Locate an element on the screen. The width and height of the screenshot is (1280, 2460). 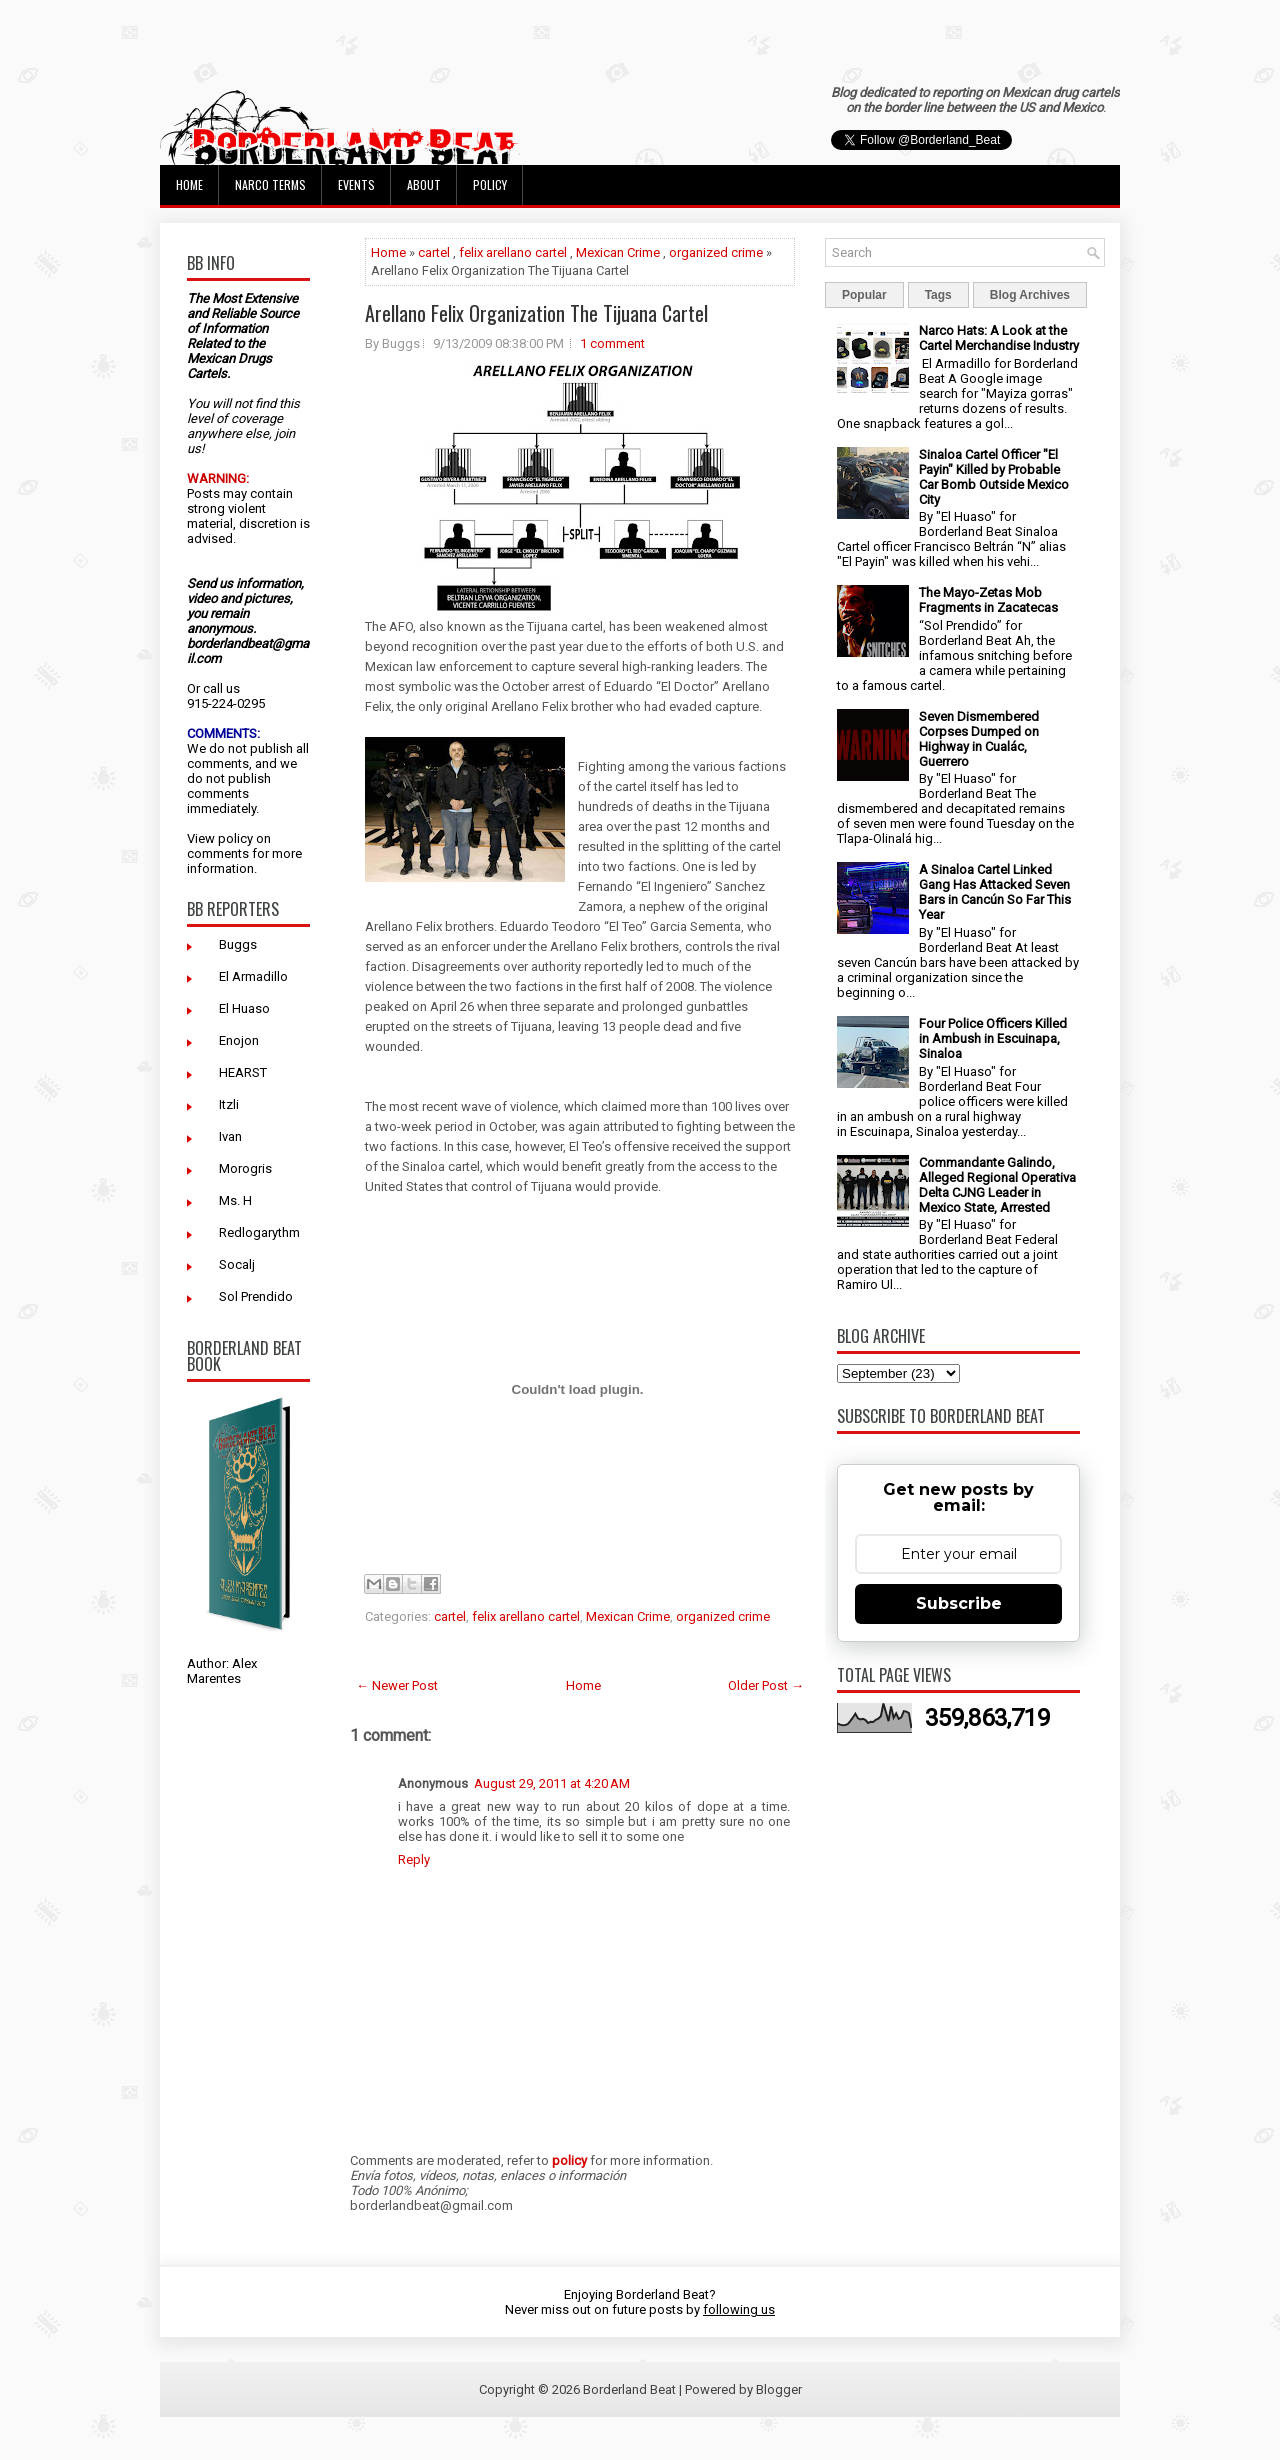
policy is located at coordinates (235, 838).